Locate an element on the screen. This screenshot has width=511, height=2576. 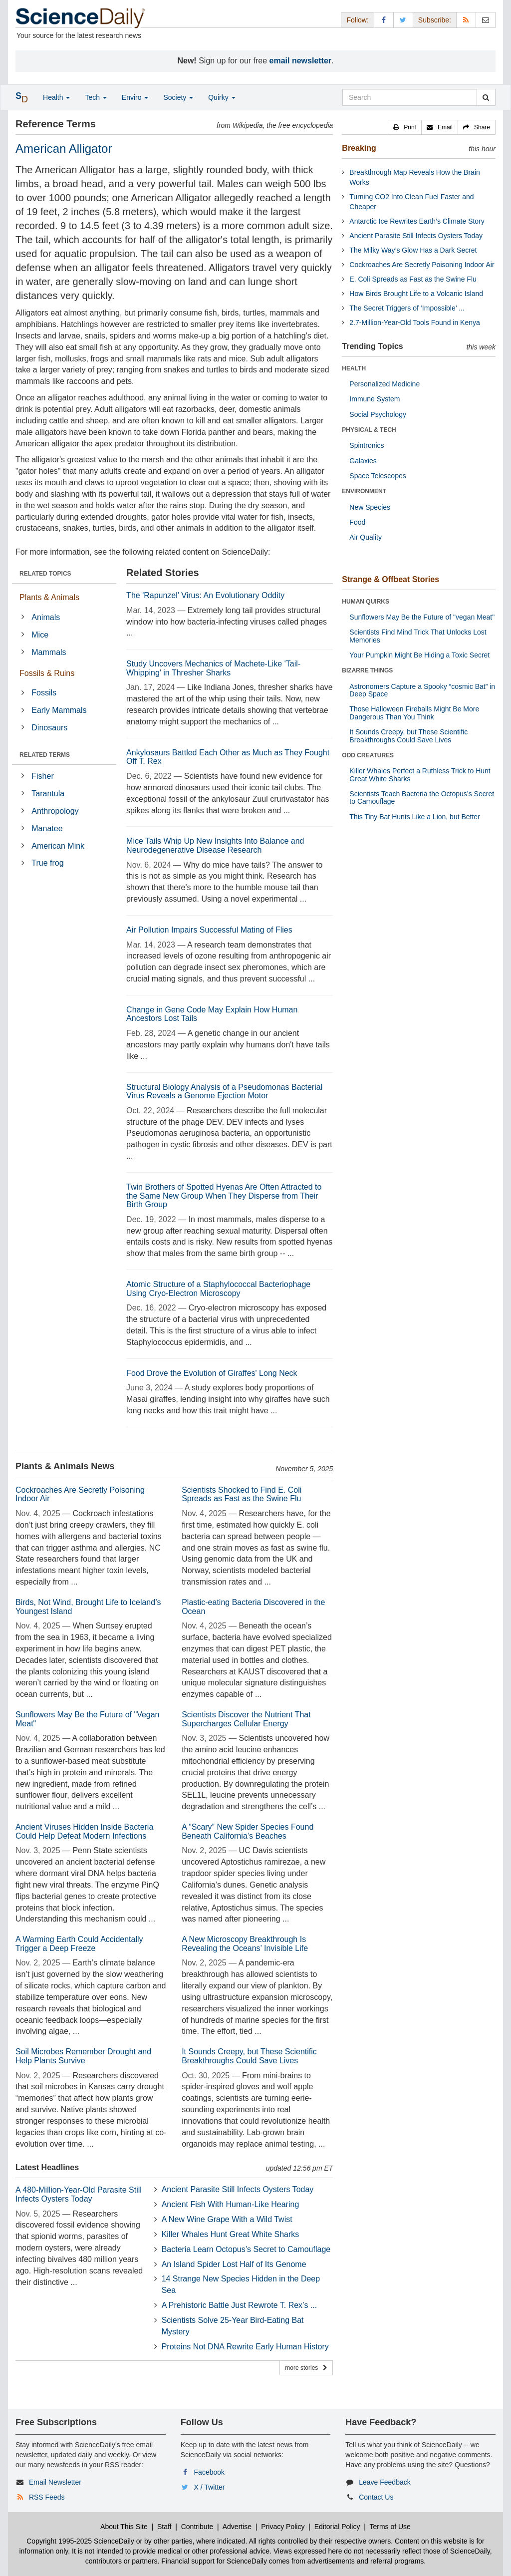
[Facebook Page] is located at coordinates (384, 19).